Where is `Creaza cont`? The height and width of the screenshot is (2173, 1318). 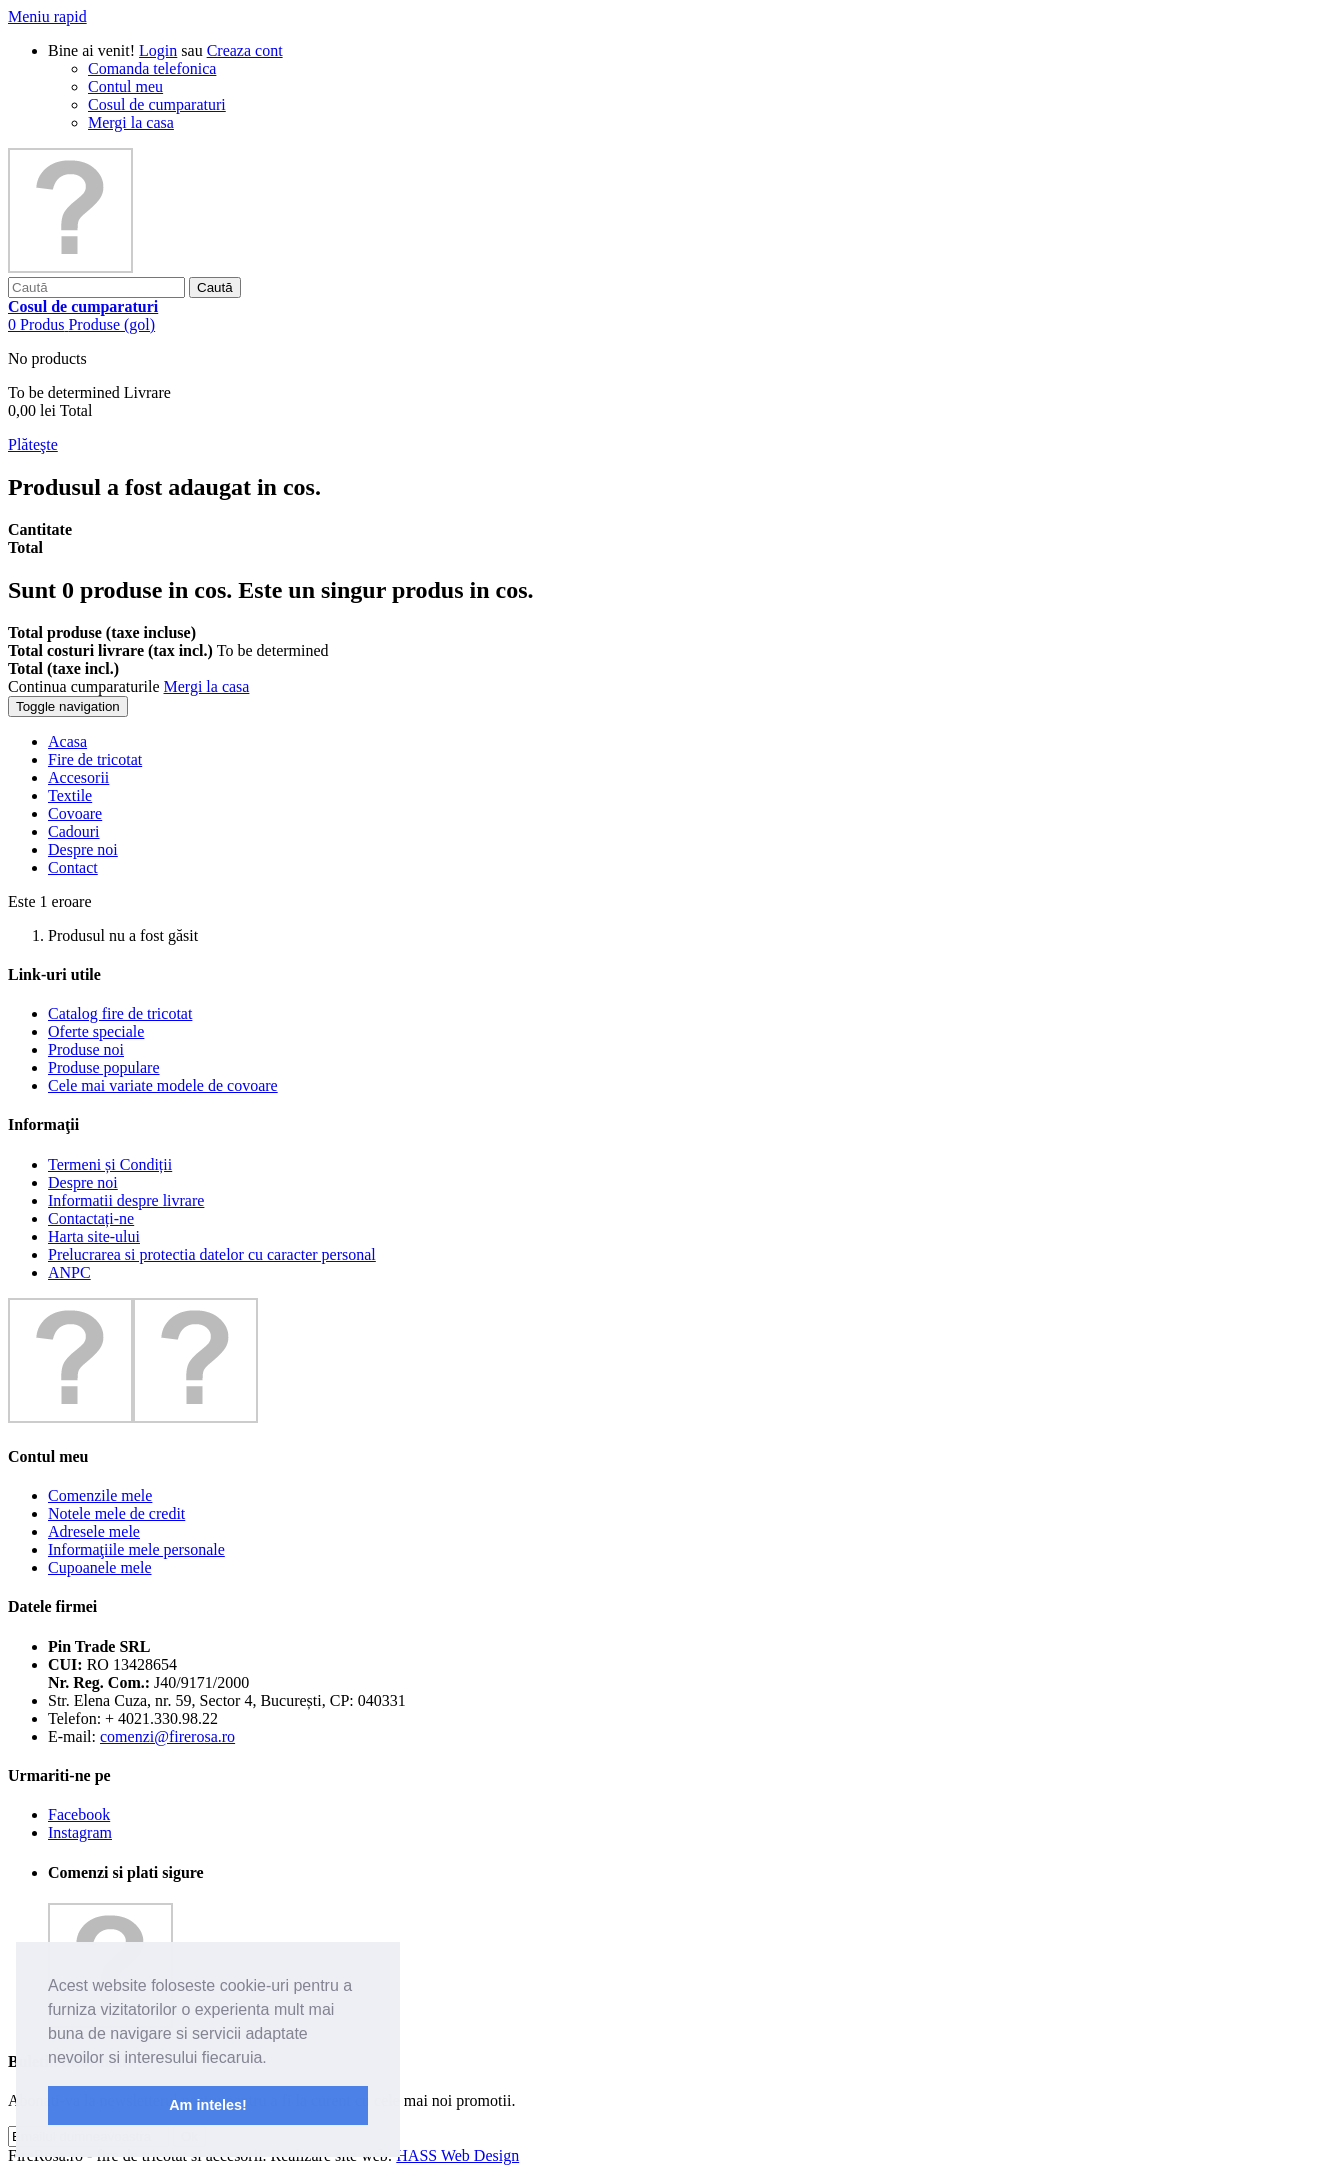 Creaza cont is located at coordinates (245, 50).